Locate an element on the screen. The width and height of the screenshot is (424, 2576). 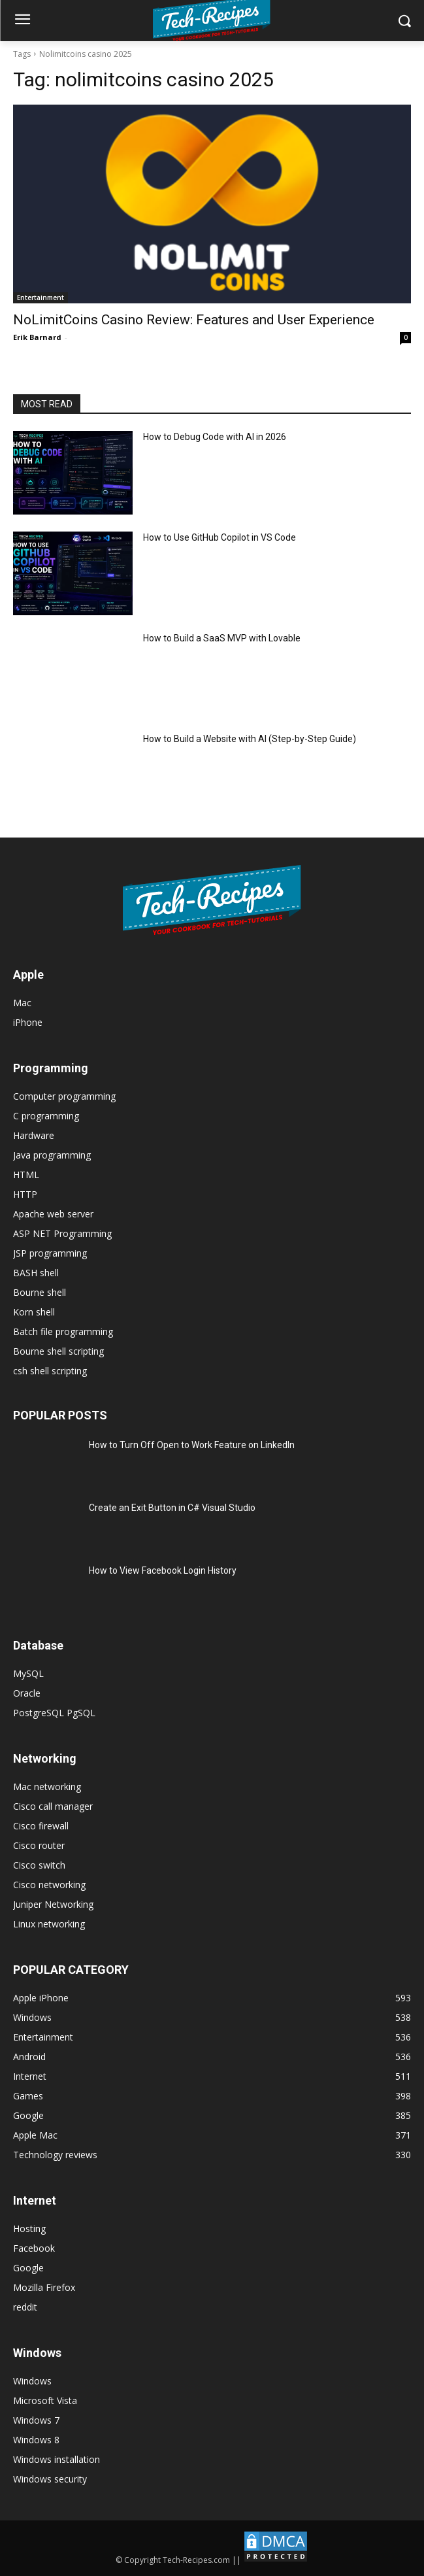
Mac networking is located at coordinates (47, 1786).